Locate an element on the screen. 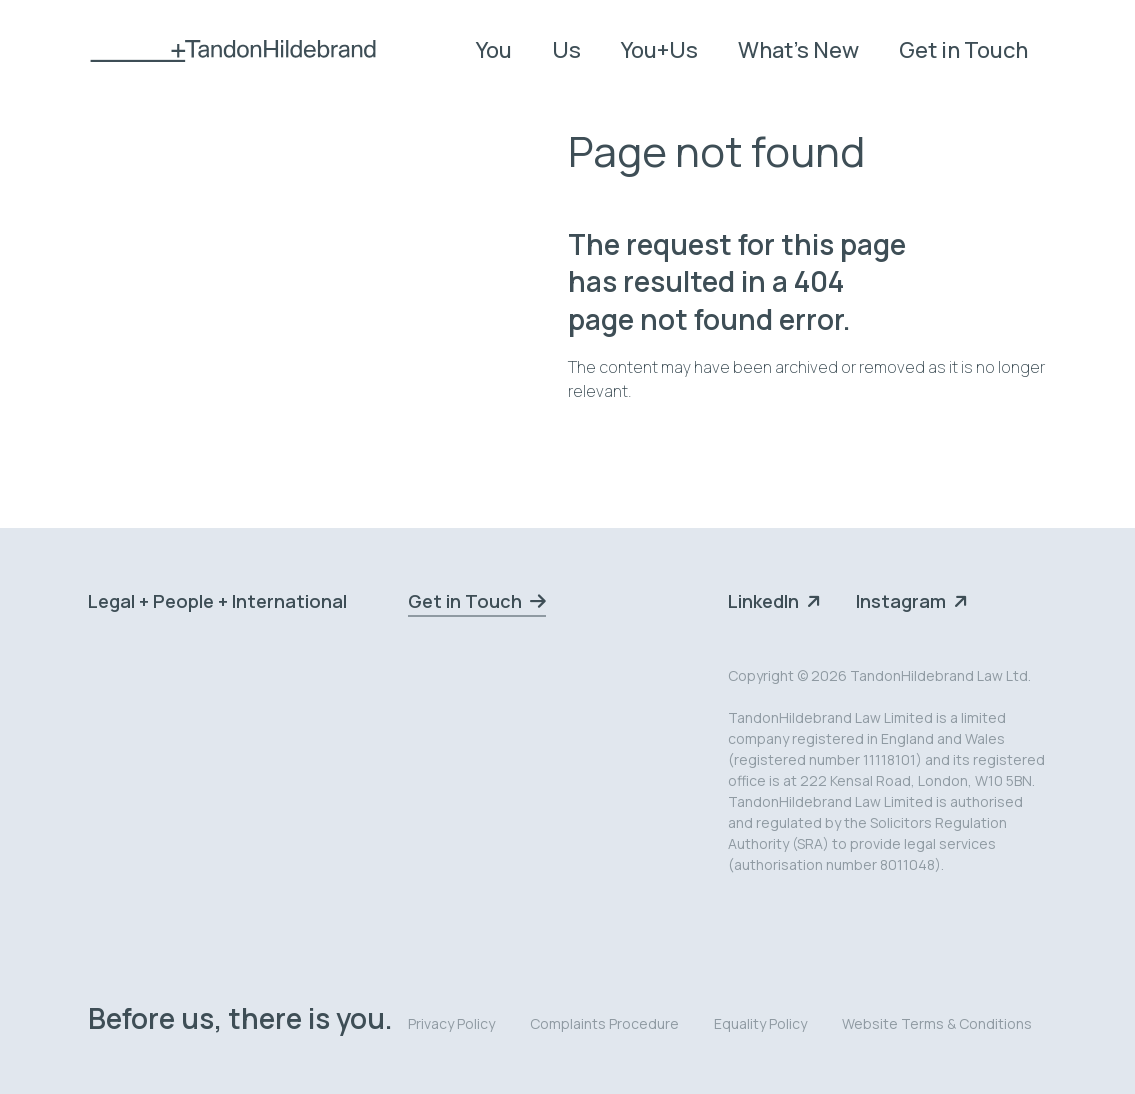 This screenshot has width=1135, height=1094. LinkedIn is located at coordinates (763, 601).